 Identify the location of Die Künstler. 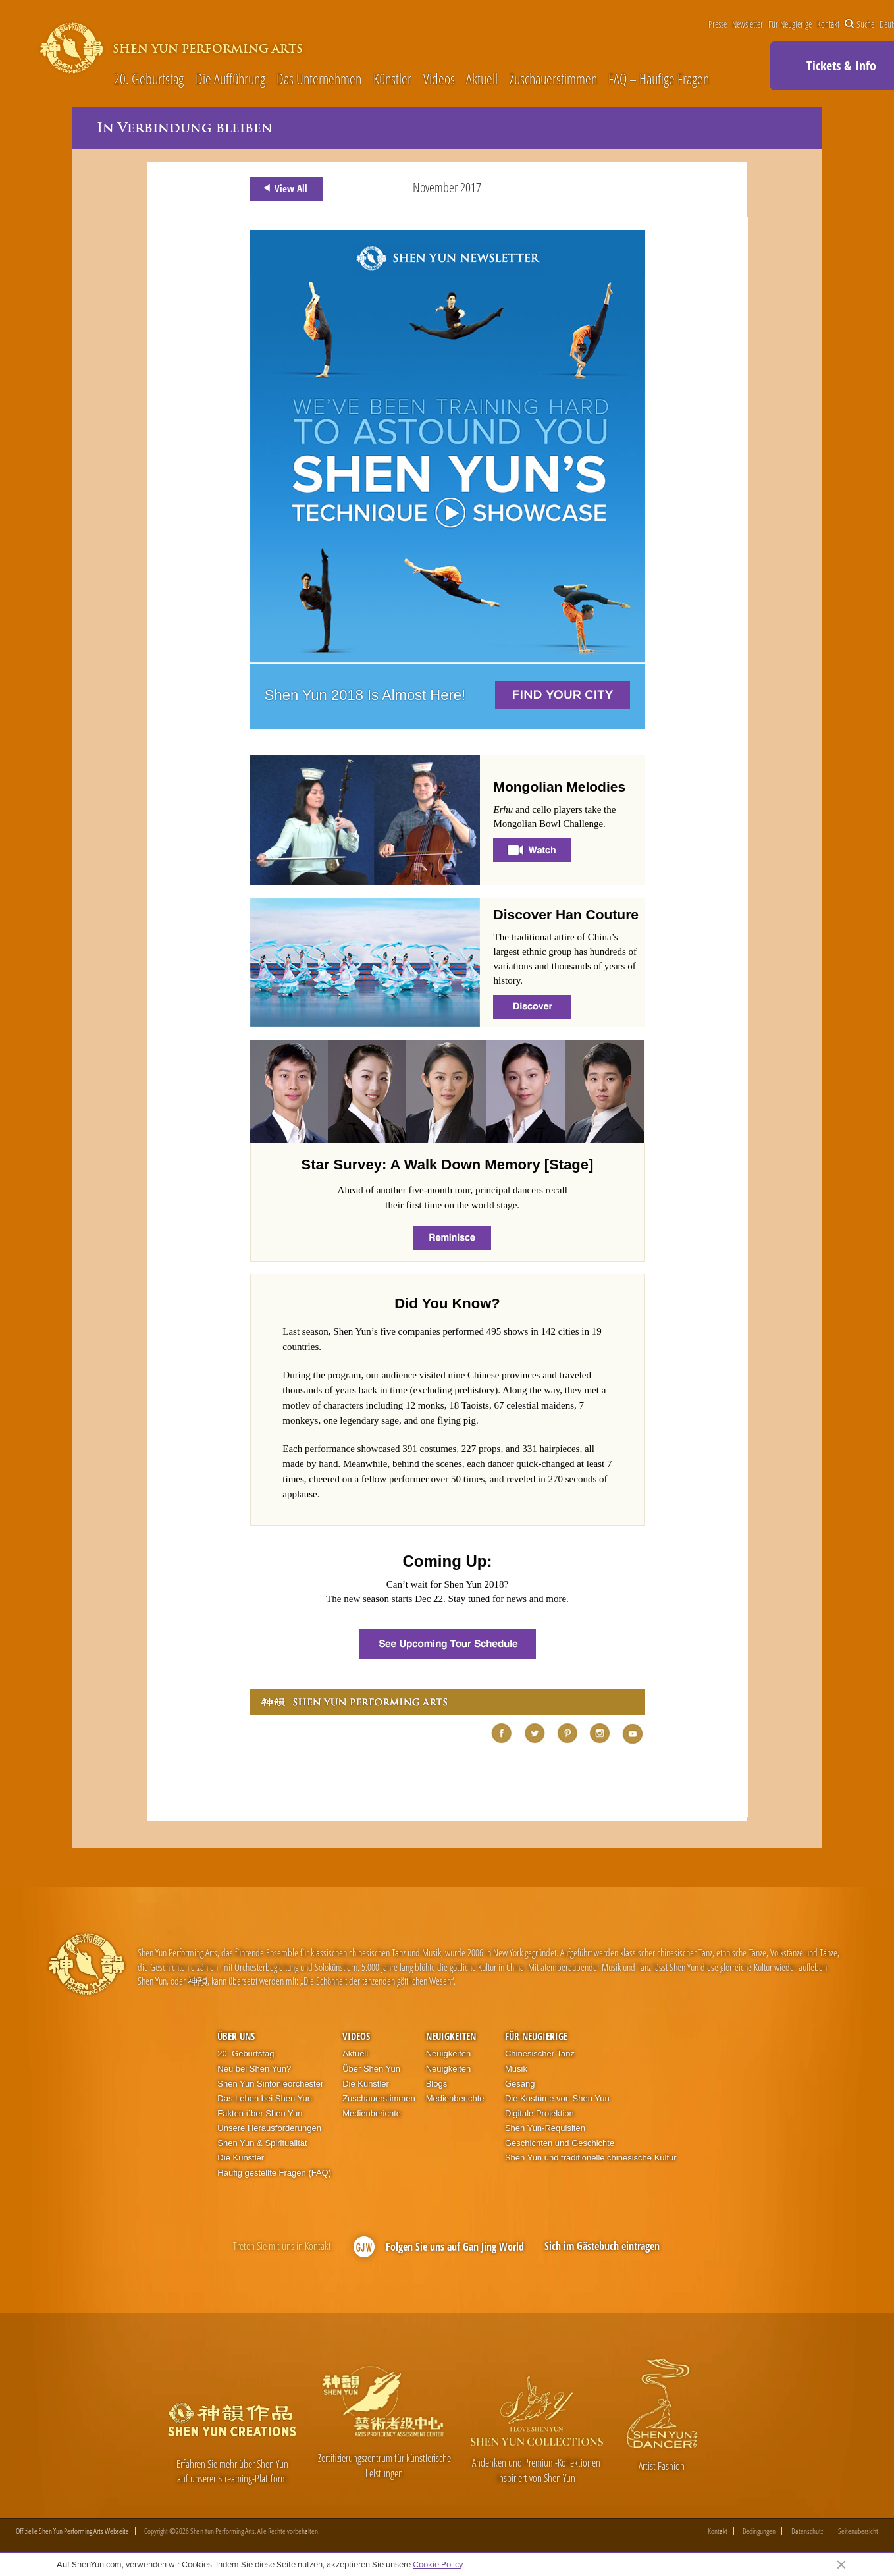
(240, 2157).